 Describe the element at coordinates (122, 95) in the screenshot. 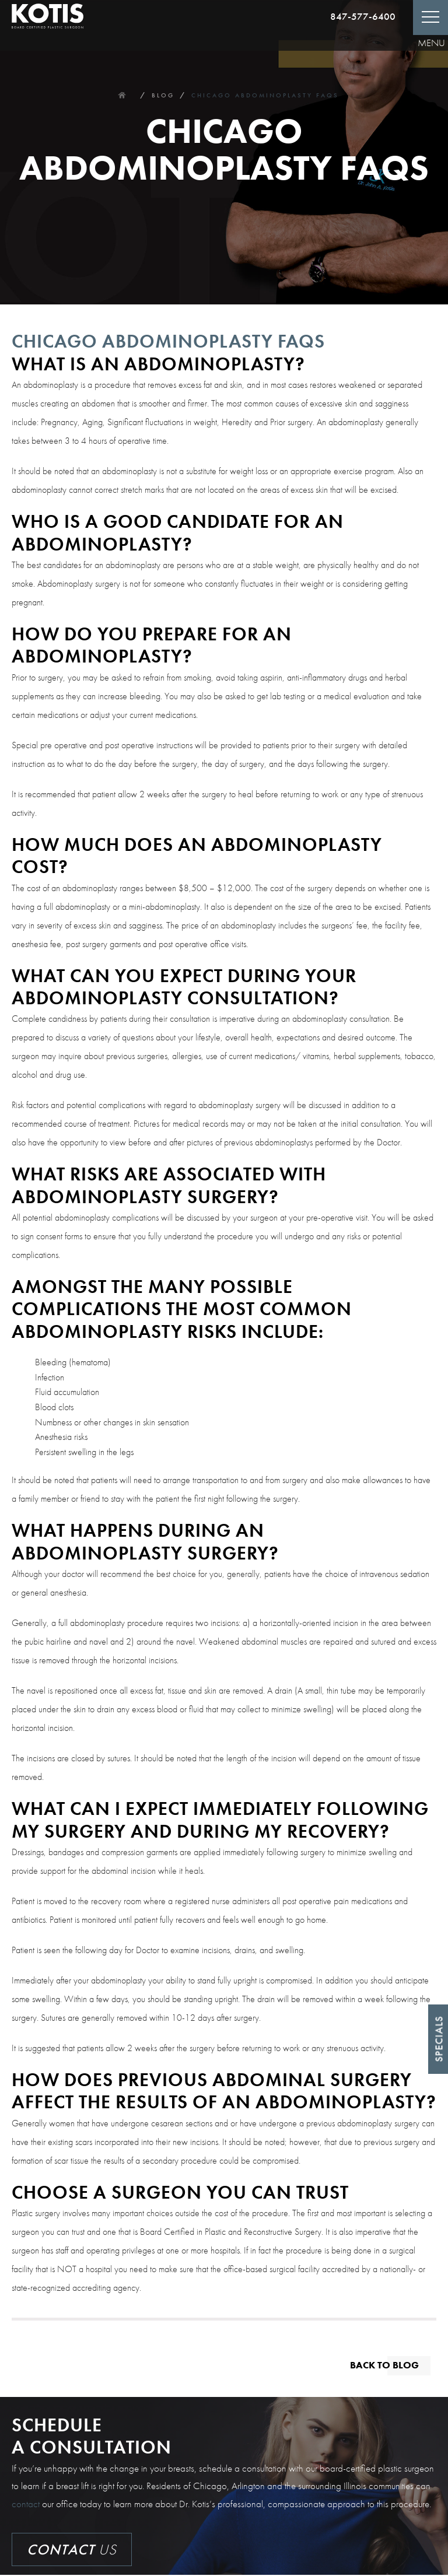

I see `Home` at that location.